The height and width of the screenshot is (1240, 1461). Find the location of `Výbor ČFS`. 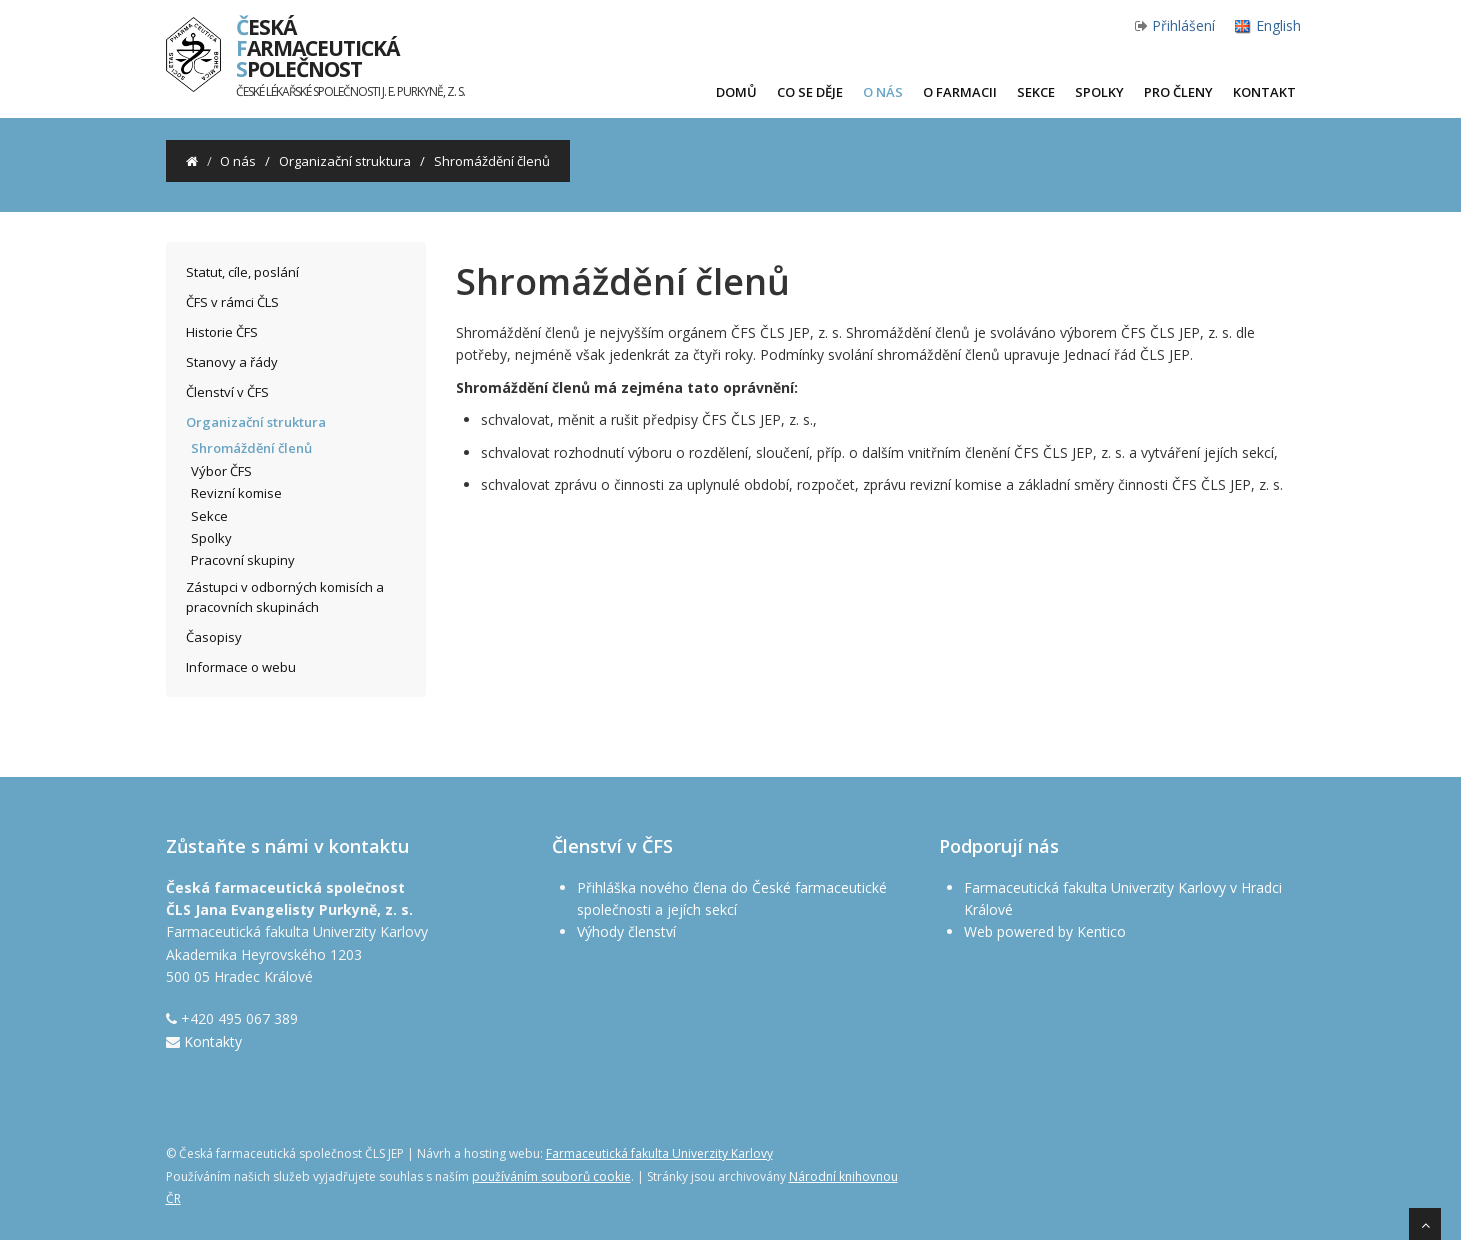

Výbor ČFS is located at coordinates (221, 471).